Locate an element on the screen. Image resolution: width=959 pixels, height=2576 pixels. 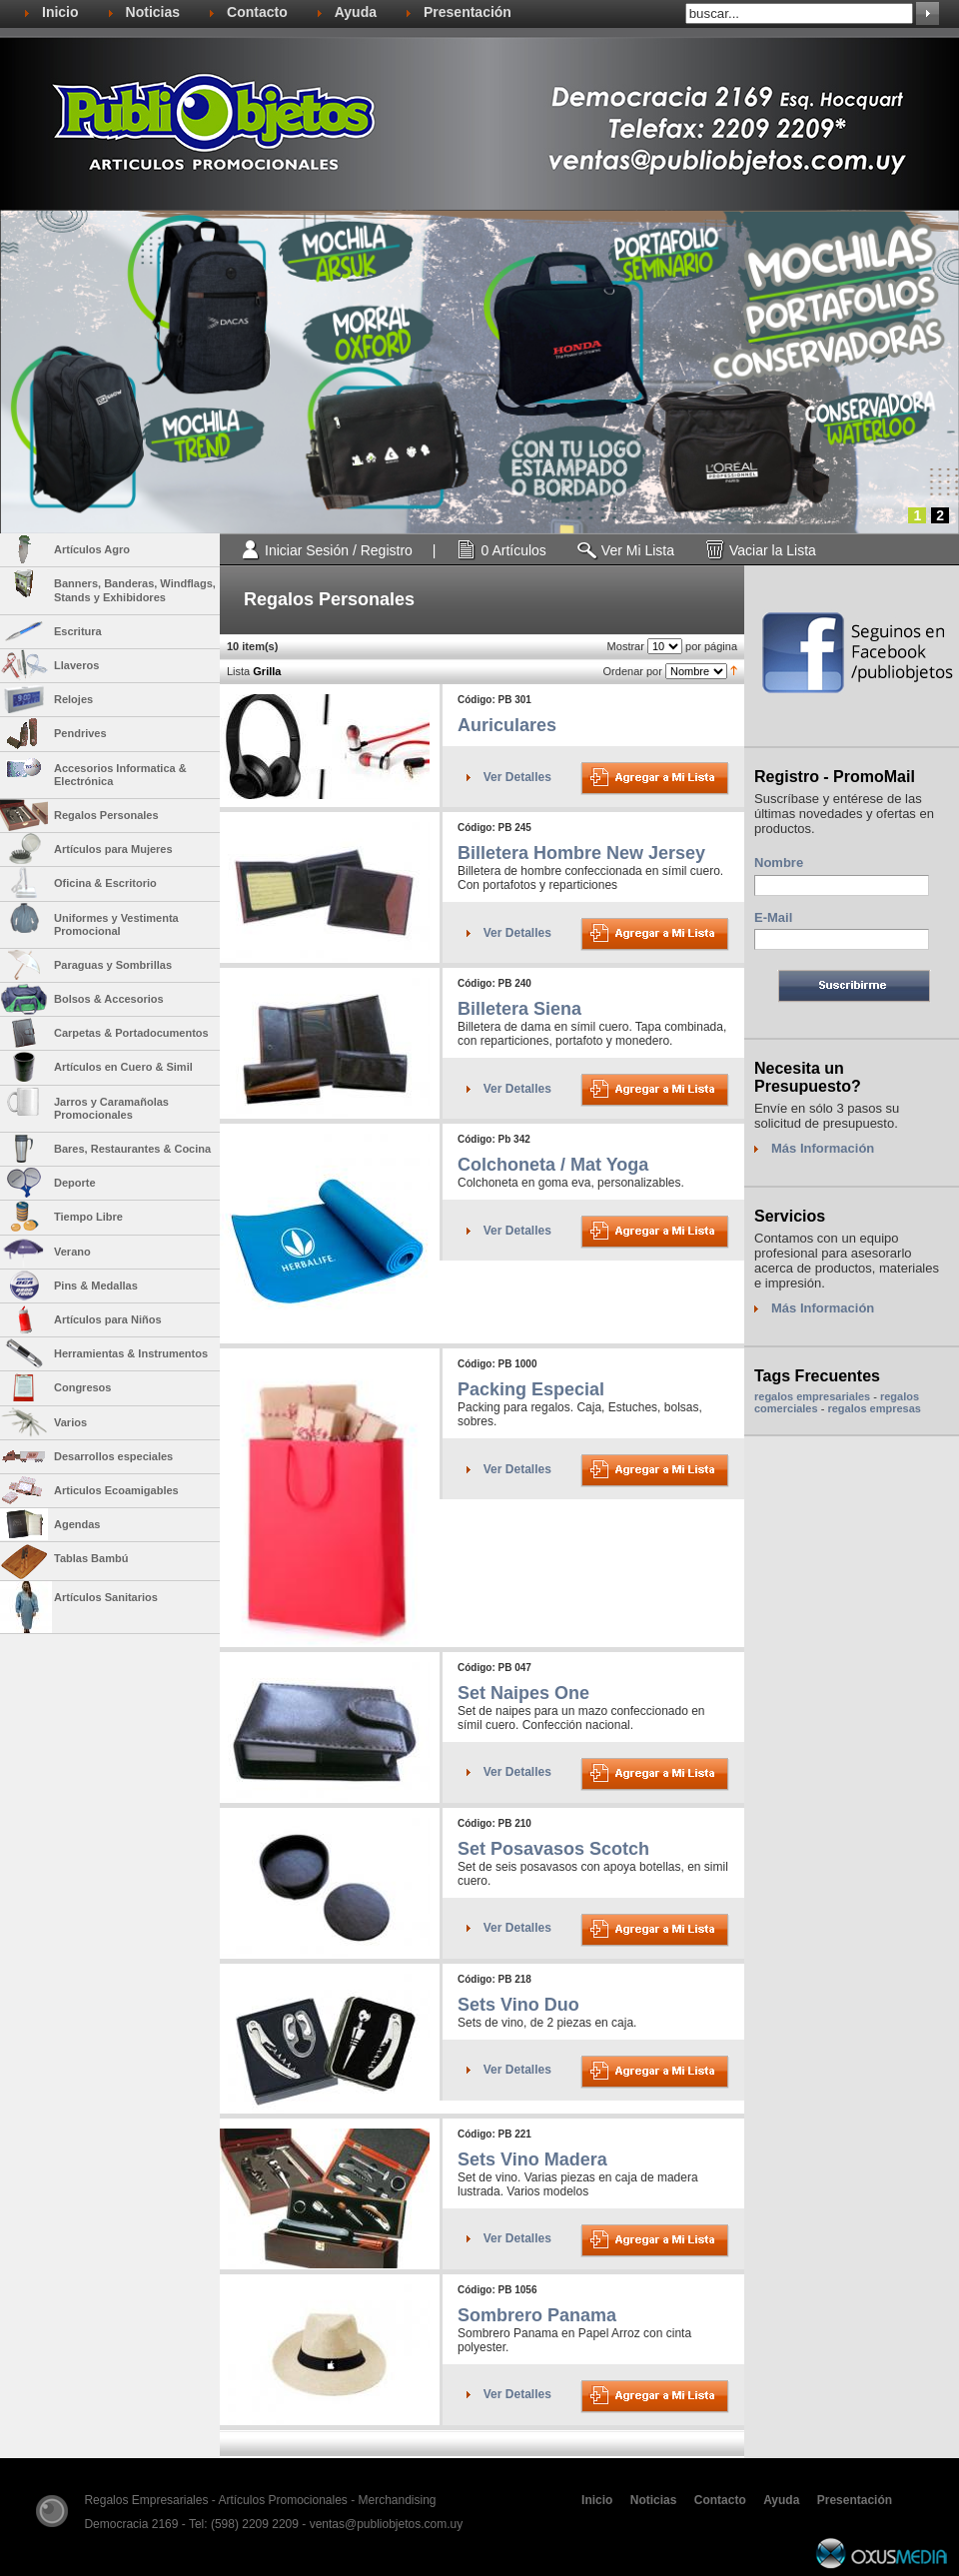
regalos empresariales is located at coordinates (812, 1396).